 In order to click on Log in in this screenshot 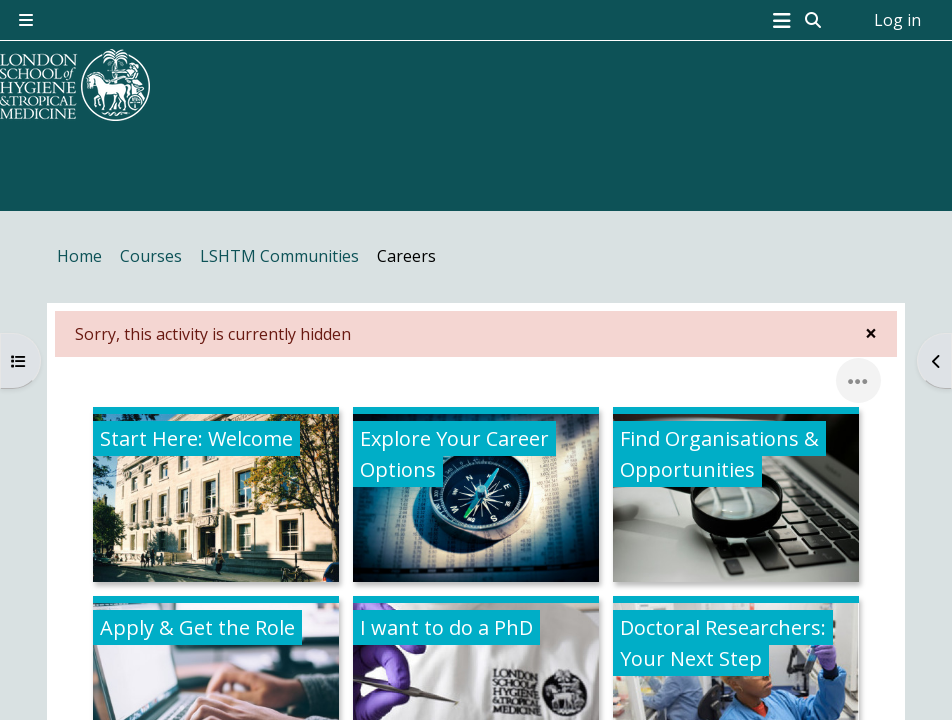, I will do `click(897, 20)`.